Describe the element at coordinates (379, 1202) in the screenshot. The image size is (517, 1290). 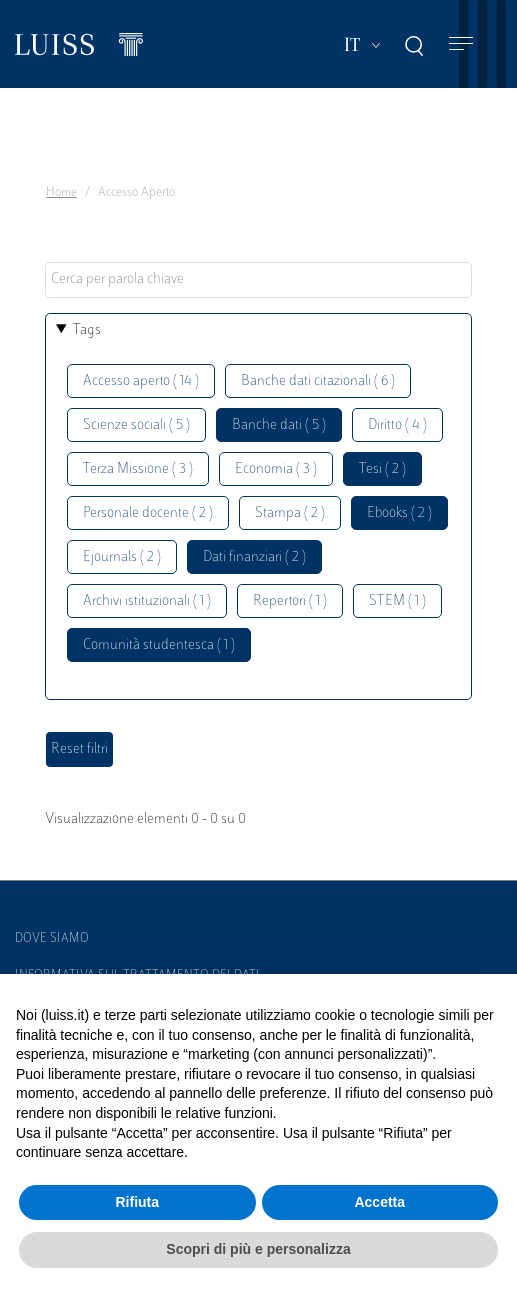
I see `Accetta [button]` at that location.